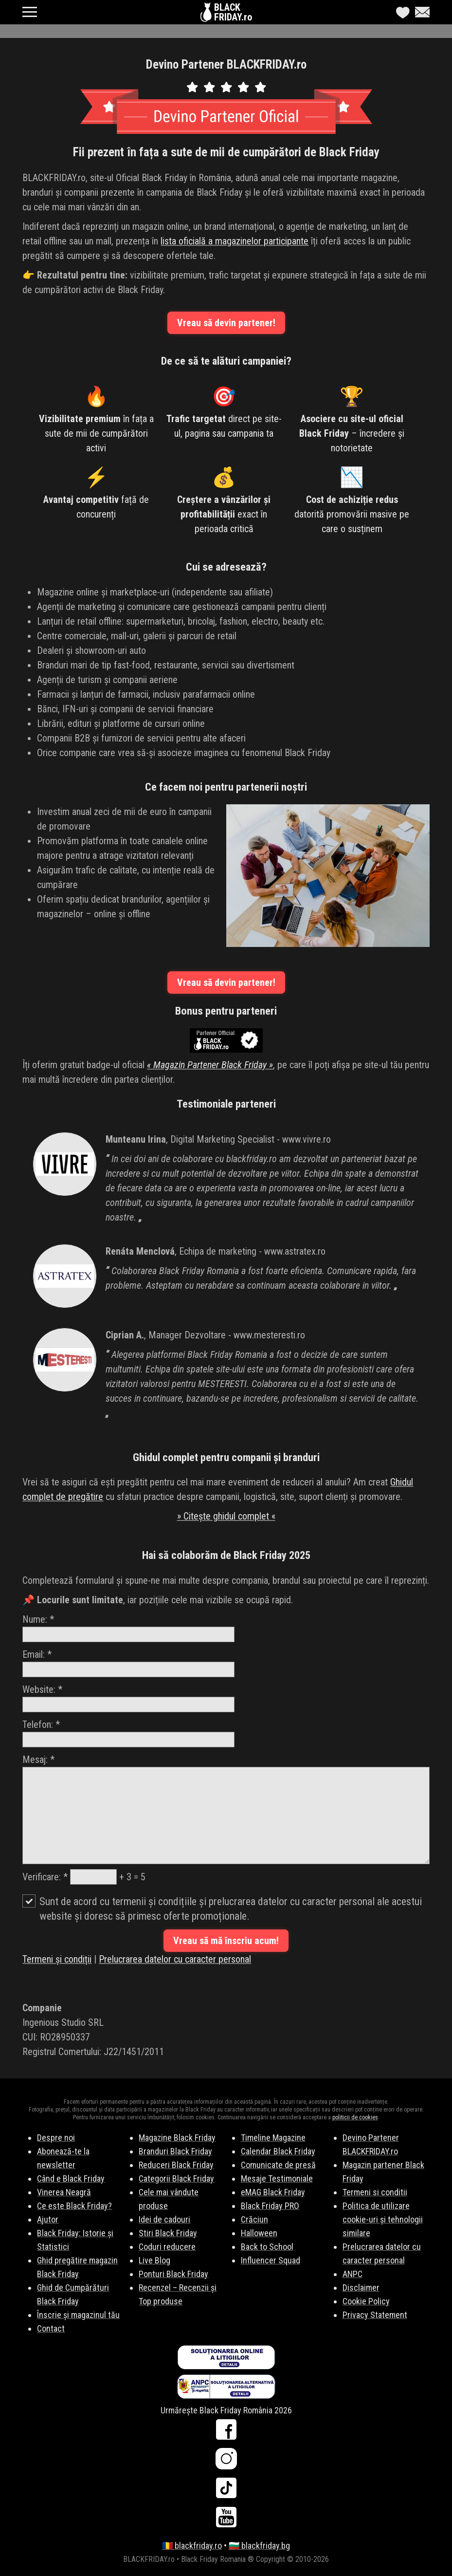  What do you see at coordinates (74, 2206) in the screenshot?
I see `Ce este Black Friday?` at bounding box center [74, 2206].